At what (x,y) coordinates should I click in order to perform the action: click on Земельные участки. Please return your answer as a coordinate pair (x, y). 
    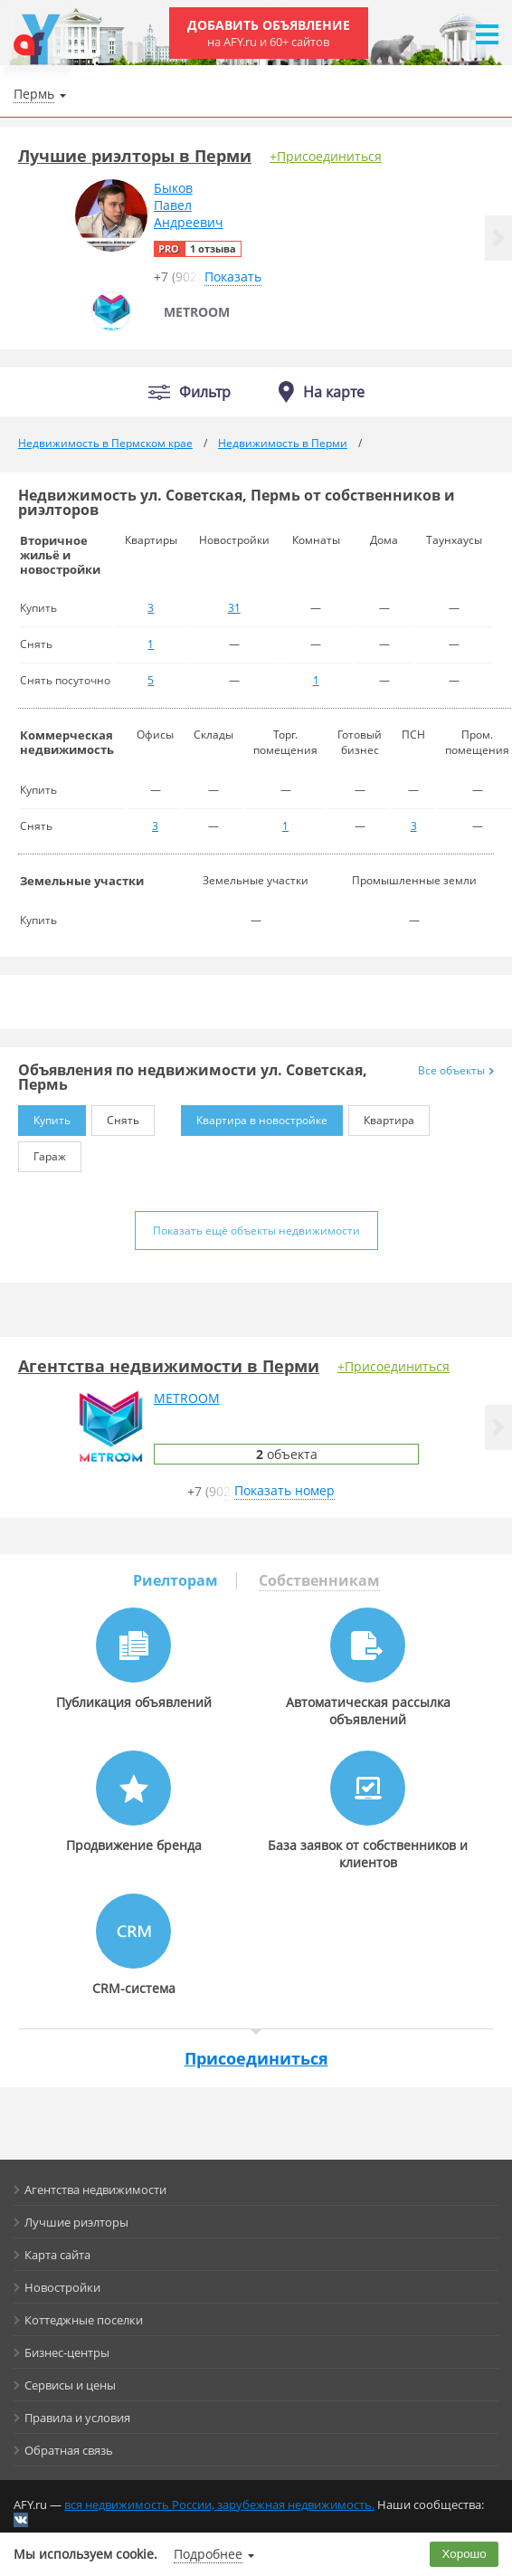
    Looking at the image, I should click on (82, 881).